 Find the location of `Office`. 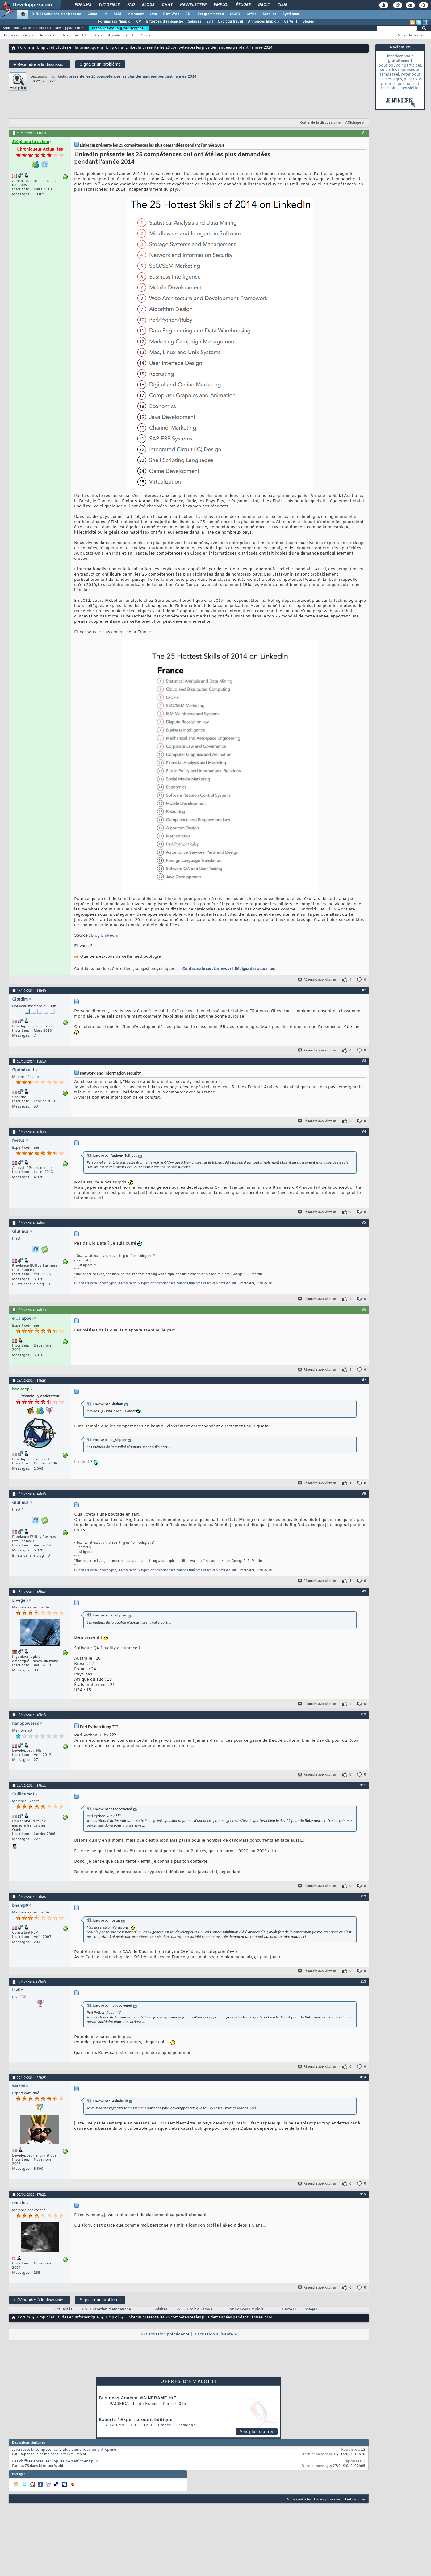

Office is located at coordinates (251, 14).